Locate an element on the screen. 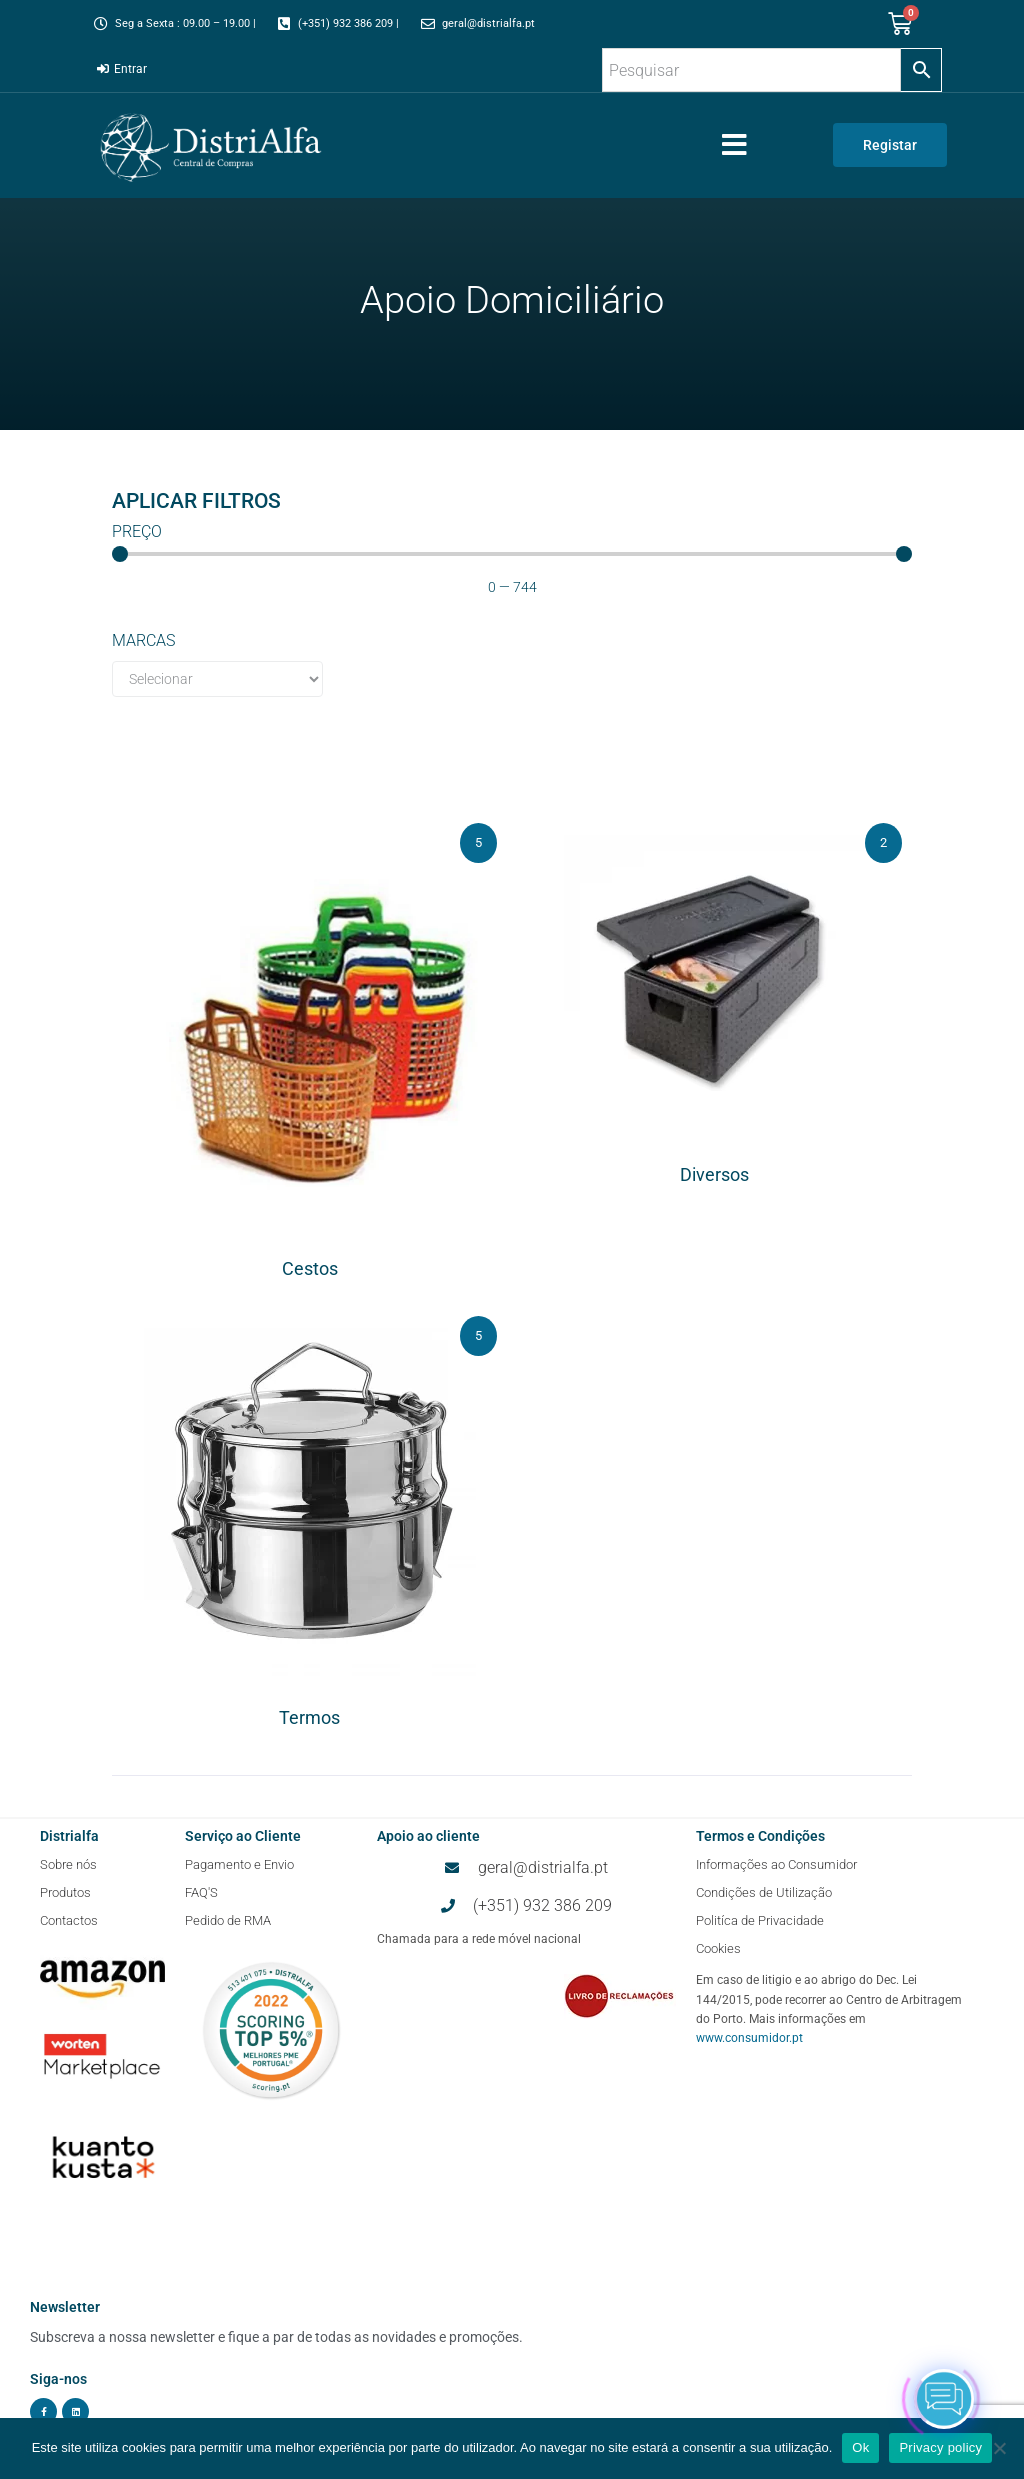 The width and height of the screenshot is (1024, 2479). [Não] is located at coordinates (999, 2448).